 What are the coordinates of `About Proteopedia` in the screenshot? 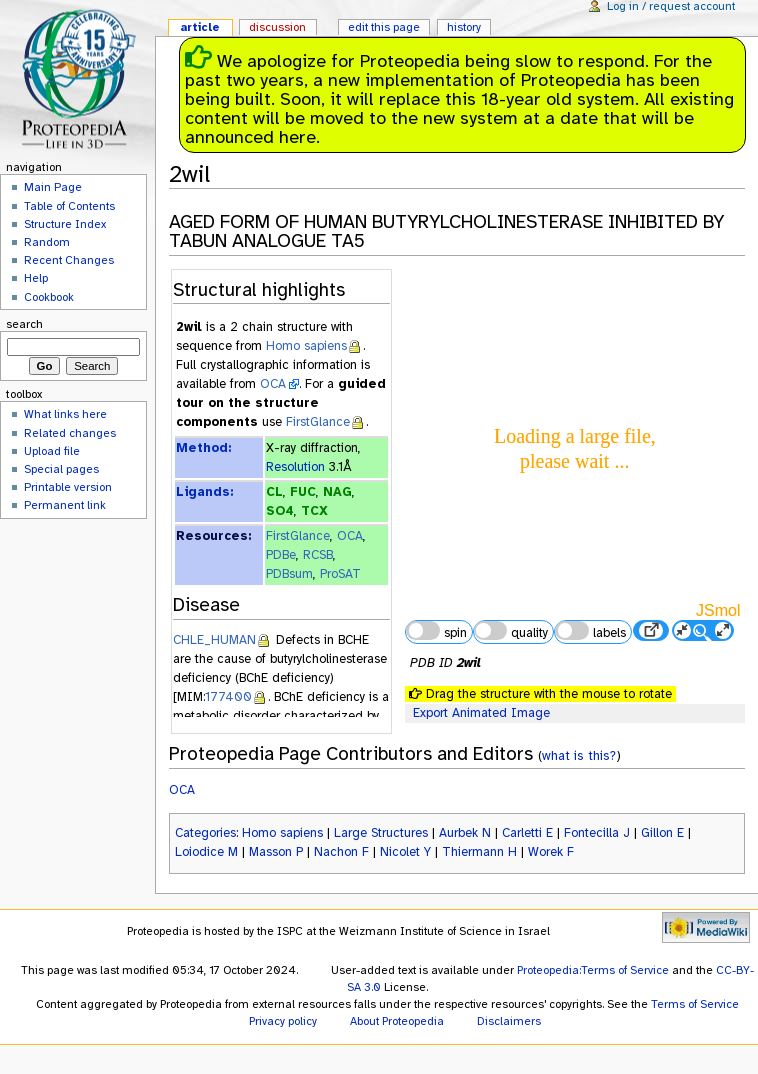 It's located at (397, 1021).